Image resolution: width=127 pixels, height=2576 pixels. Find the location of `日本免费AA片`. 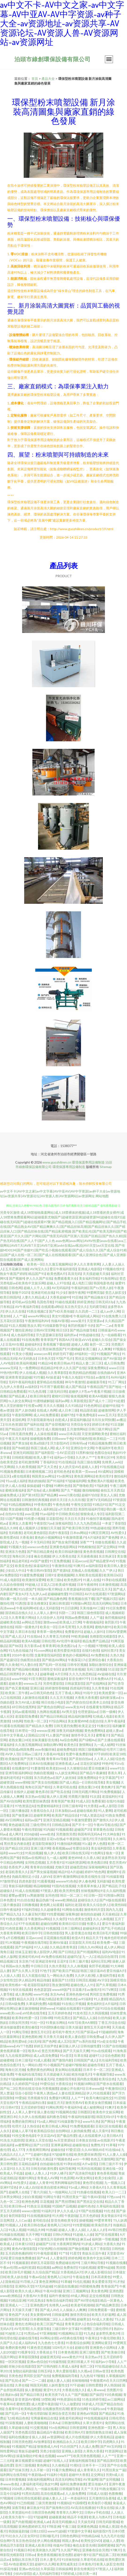

日本免费AA片 is located at coordinates (101, 1679).